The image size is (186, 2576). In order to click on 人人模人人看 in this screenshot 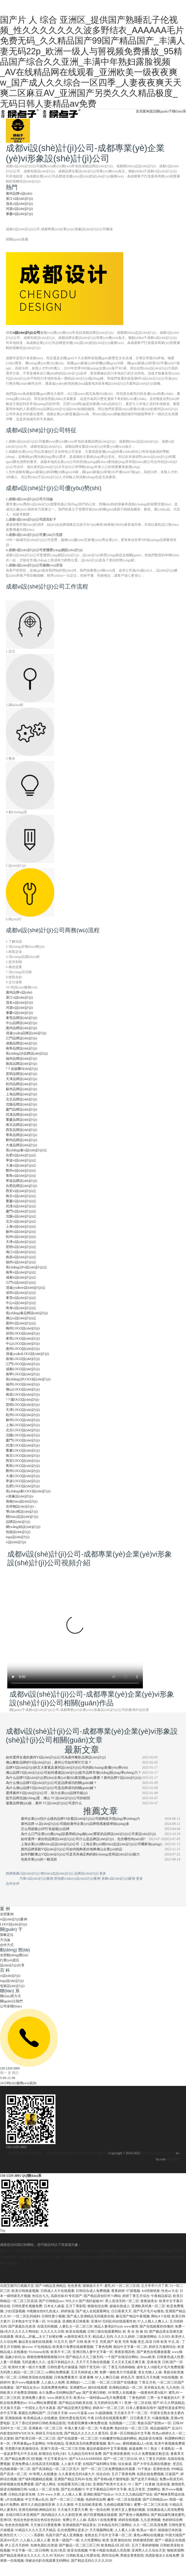, I will do `click(72, 2494)`.